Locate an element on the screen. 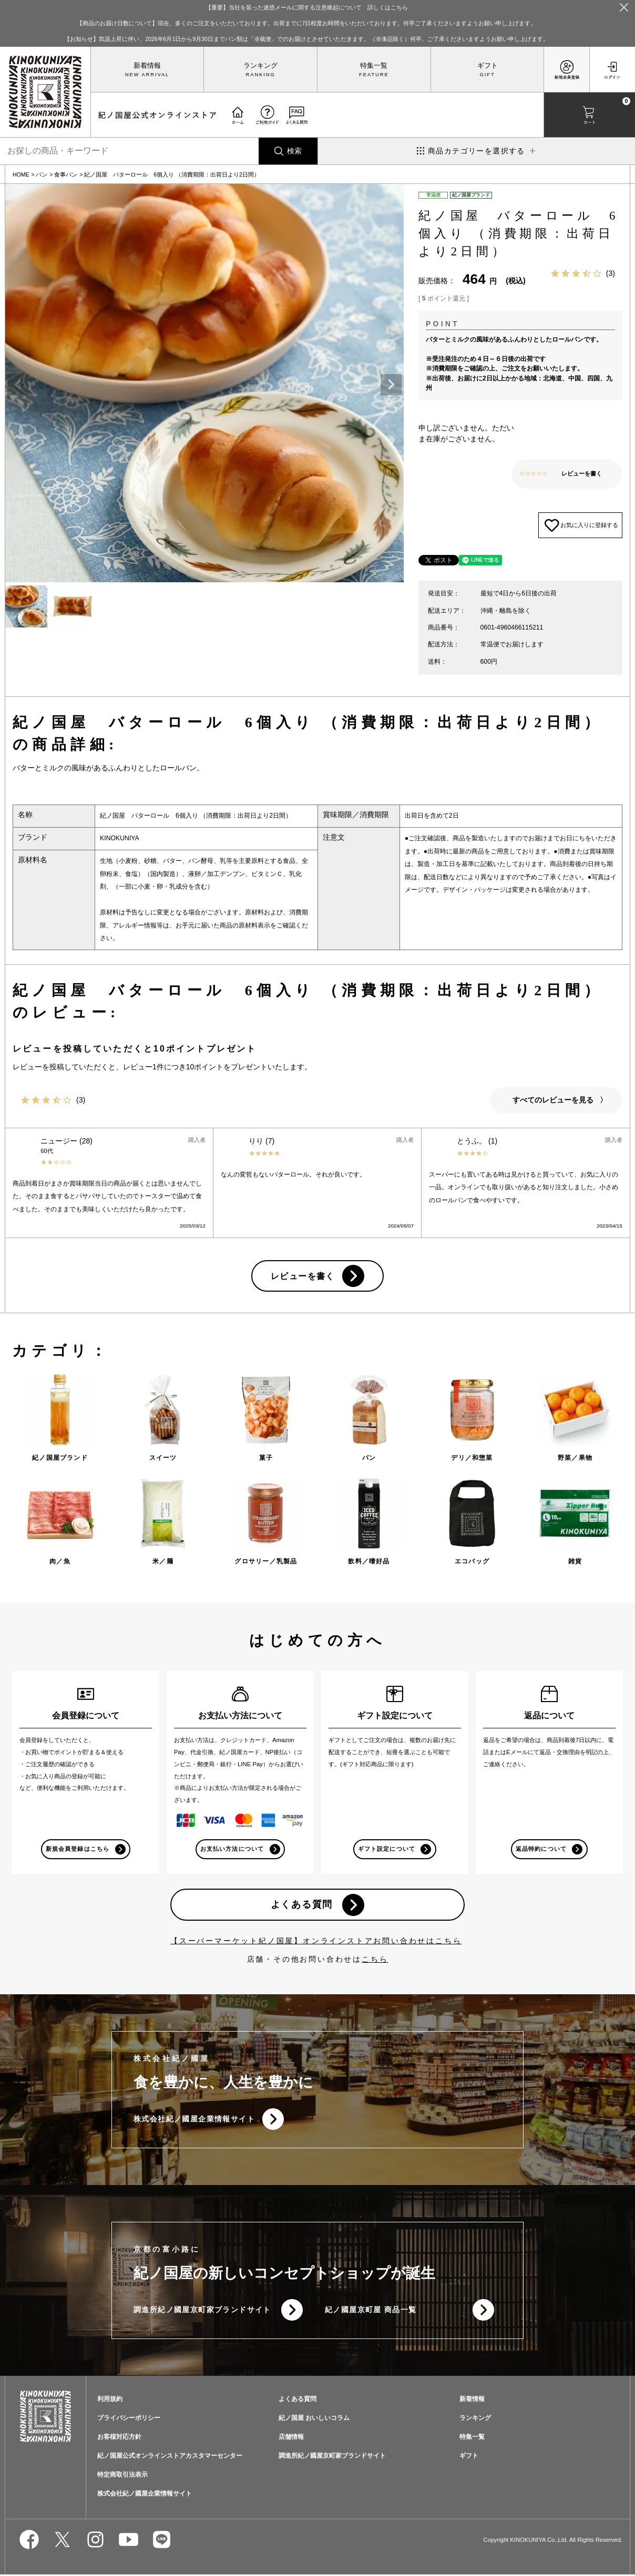 The image size is (635, 2576). 紀ノ国屋 おいしいコラム is located at coordinates (314, 2419).